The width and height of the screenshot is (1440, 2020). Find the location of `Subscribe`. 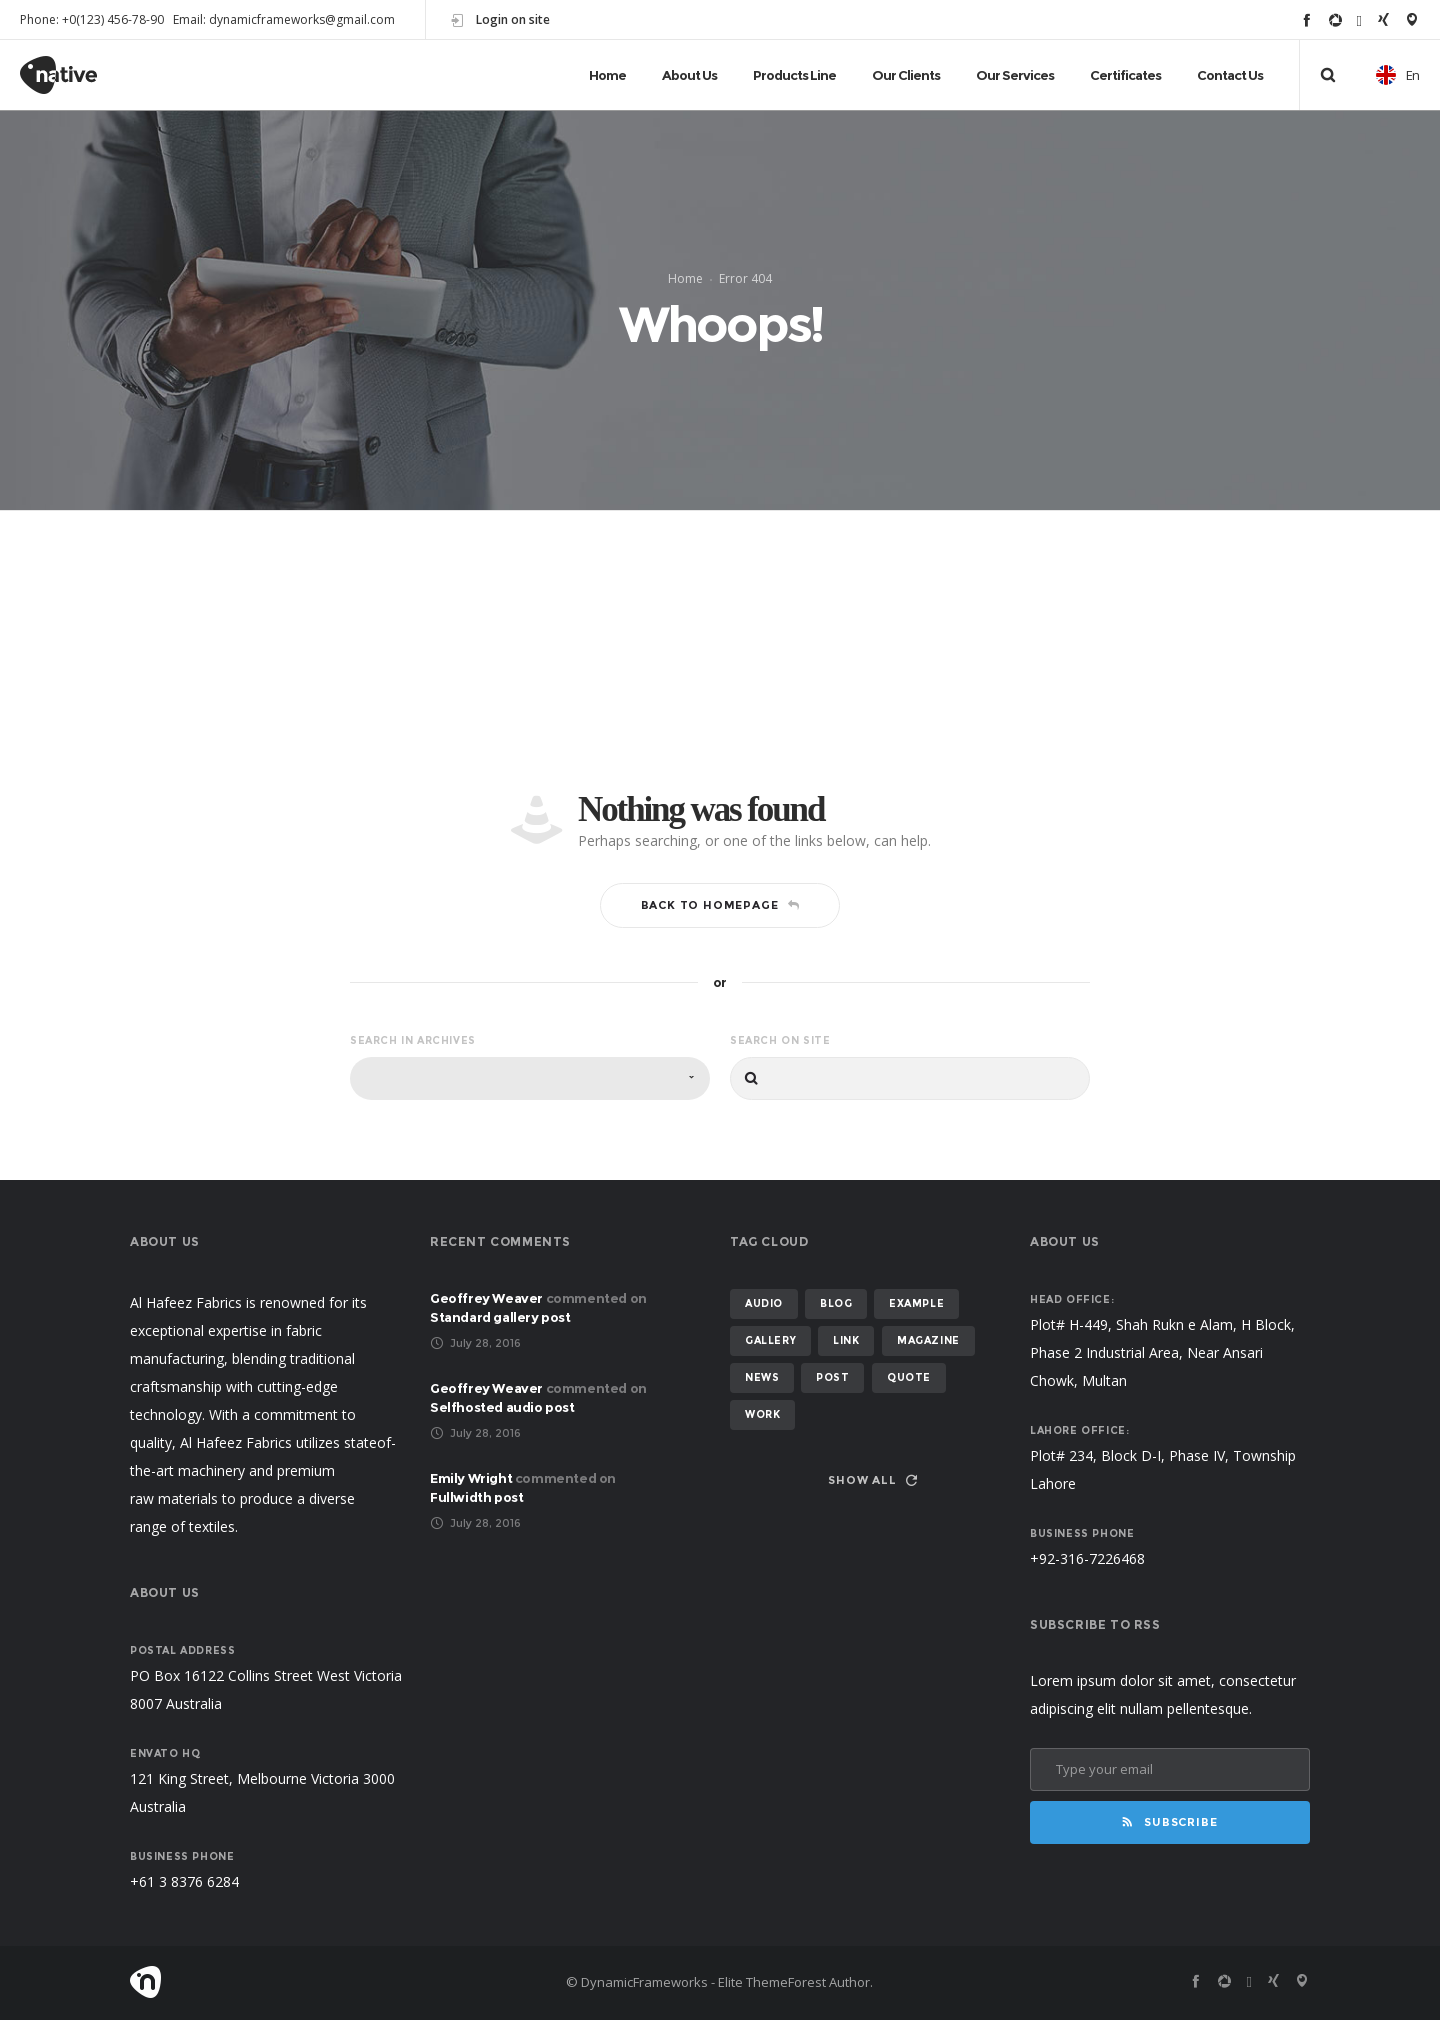

Subscribe is located at coordinates (1169, 1822).